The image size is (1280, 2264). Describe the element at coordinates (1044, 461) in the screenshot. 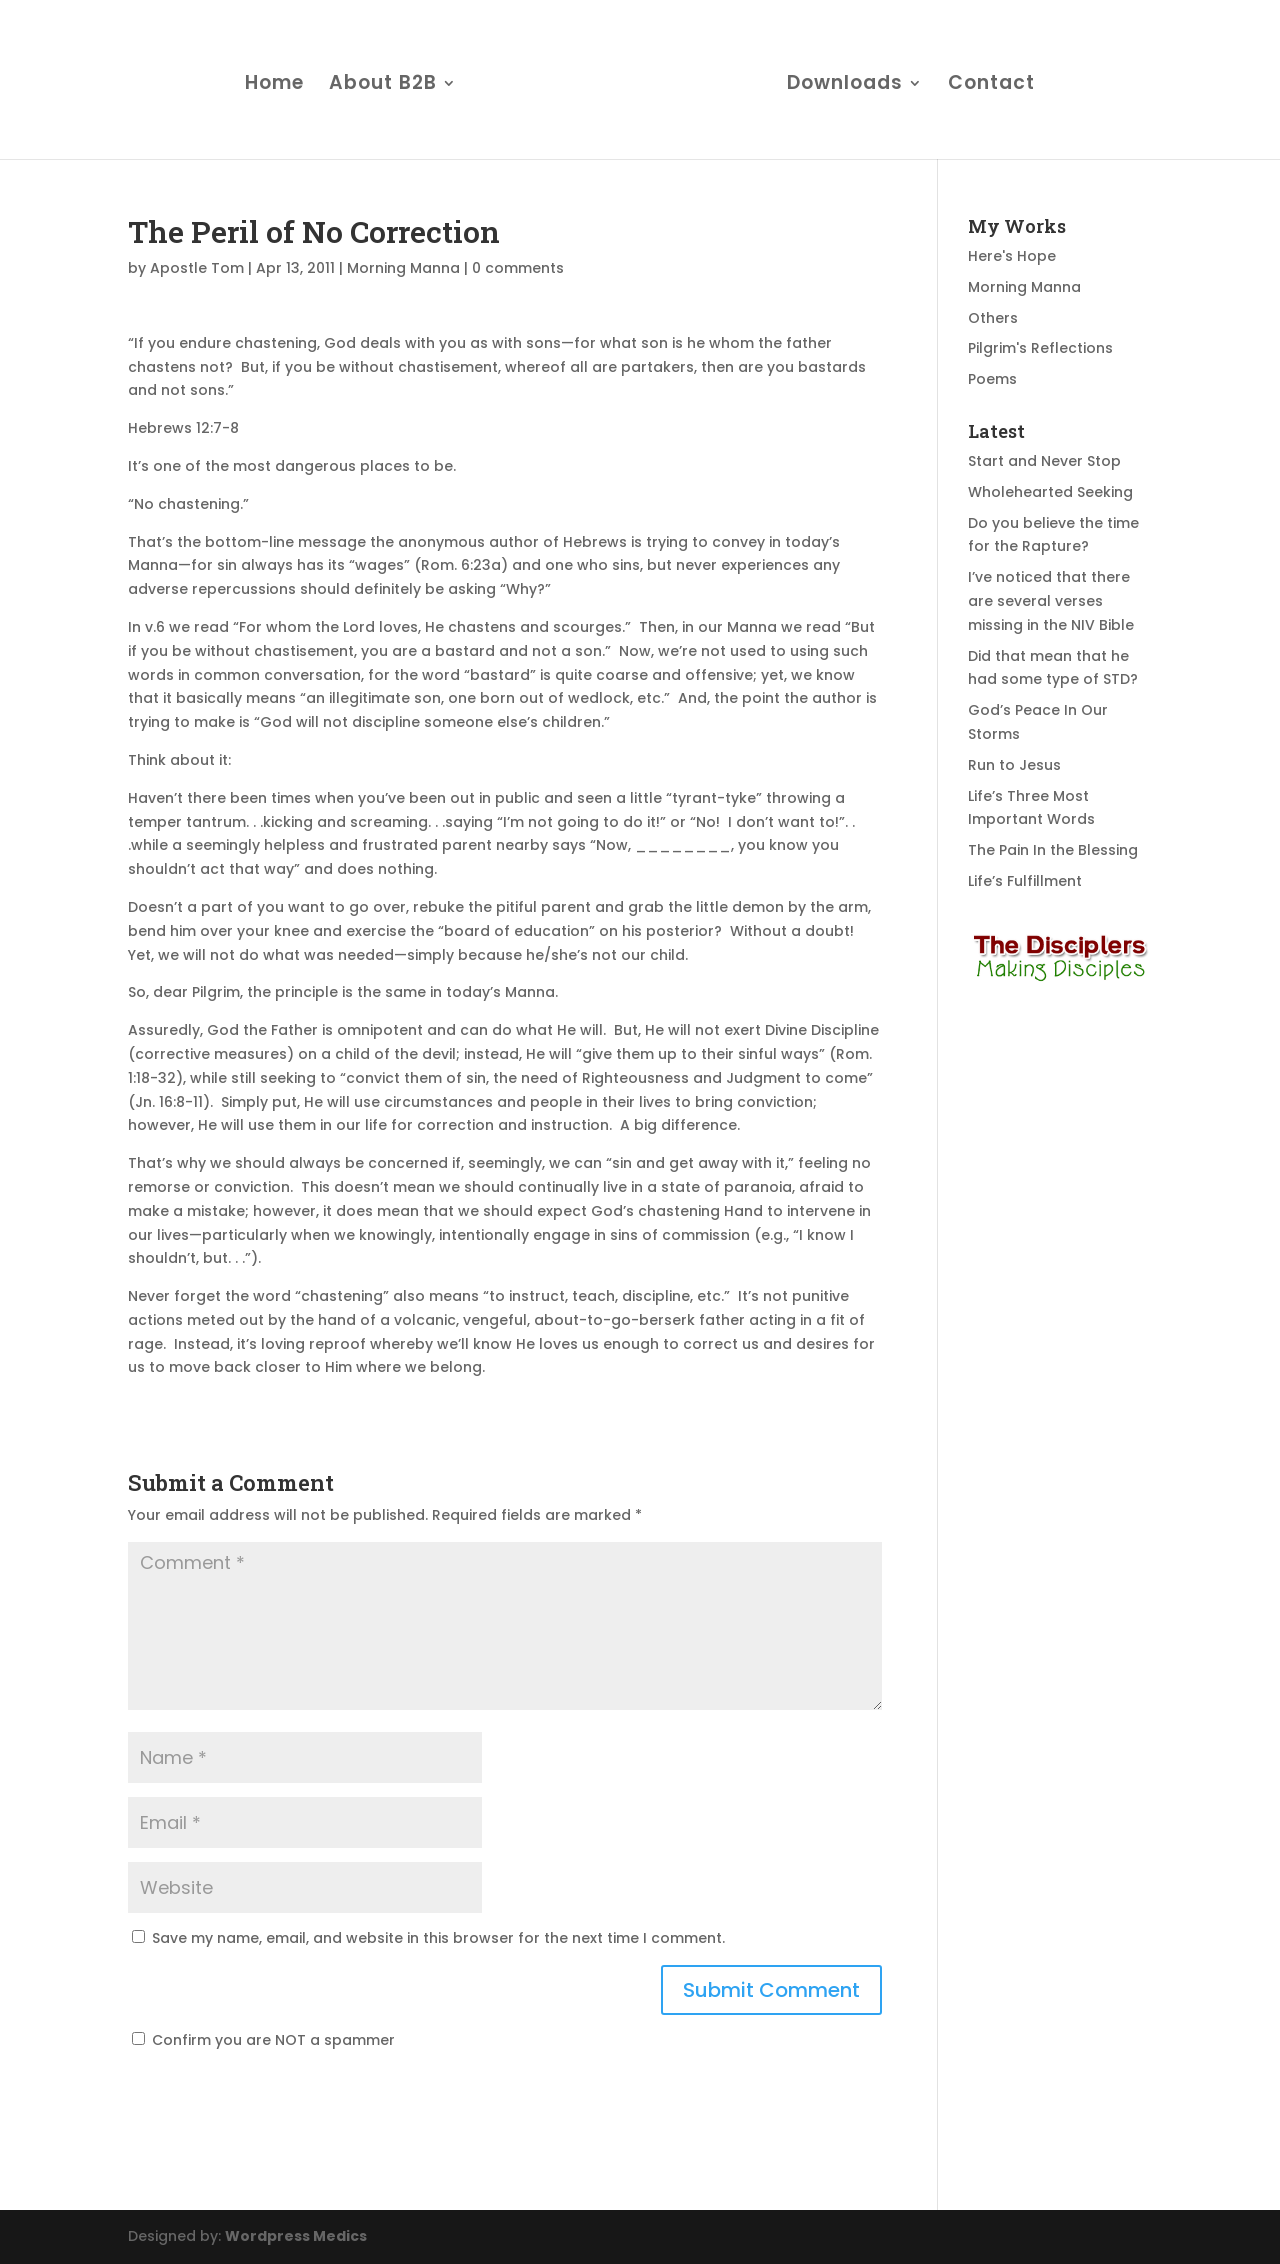

I see `Start and Never Stop` at that location.